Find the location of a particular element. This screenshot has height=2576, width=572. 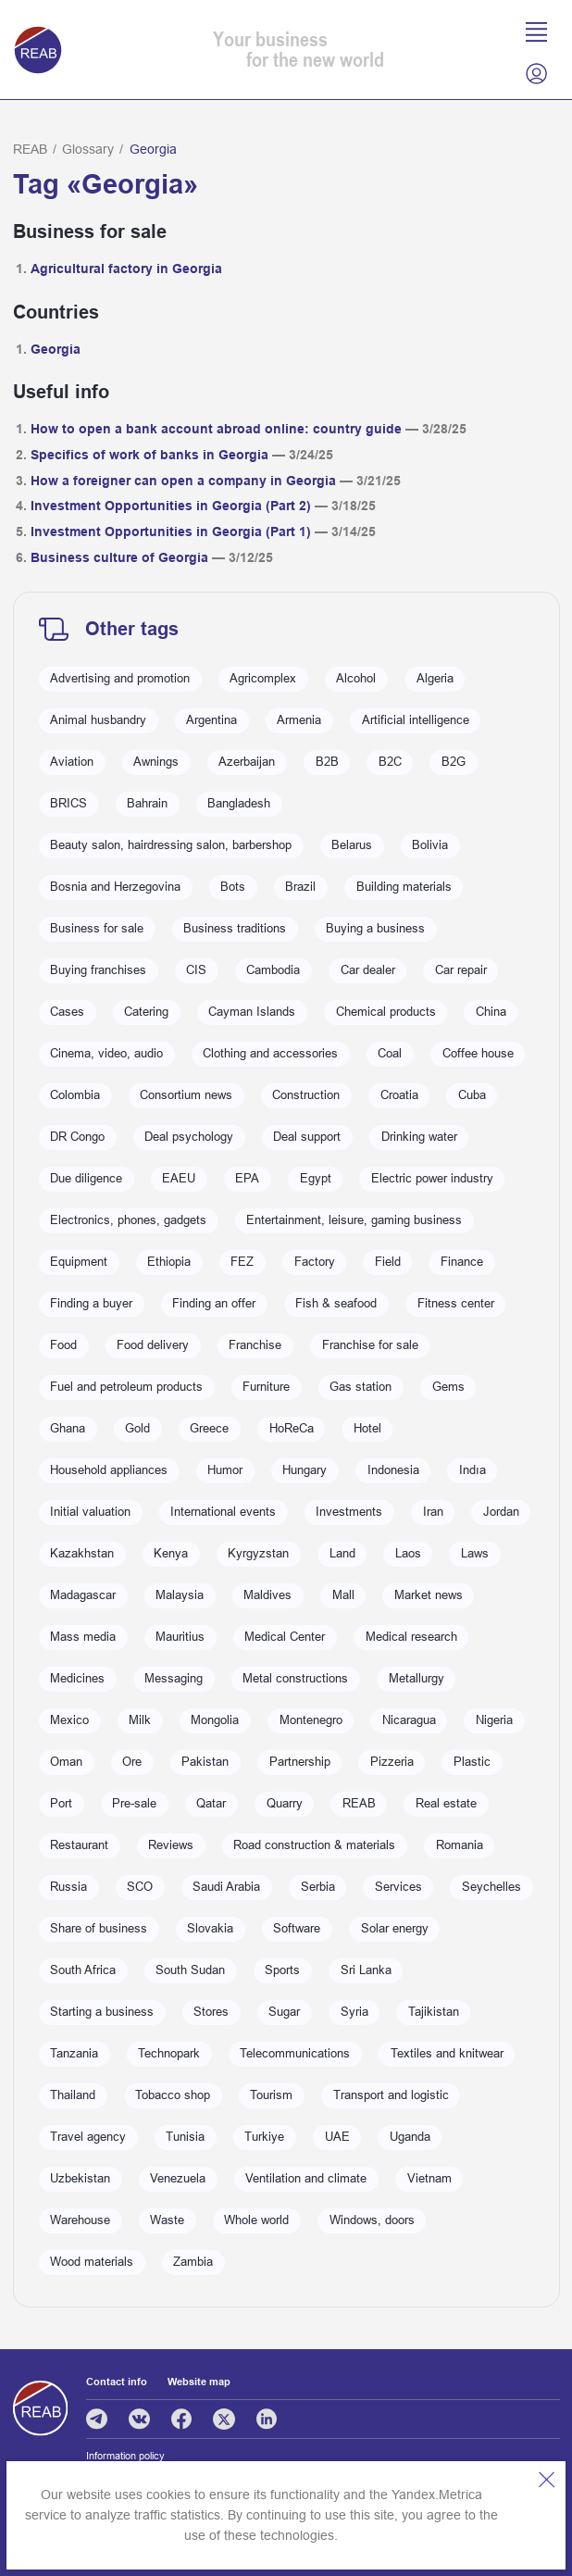

Cinema, video, audio is located at coordinates (106, 1053).